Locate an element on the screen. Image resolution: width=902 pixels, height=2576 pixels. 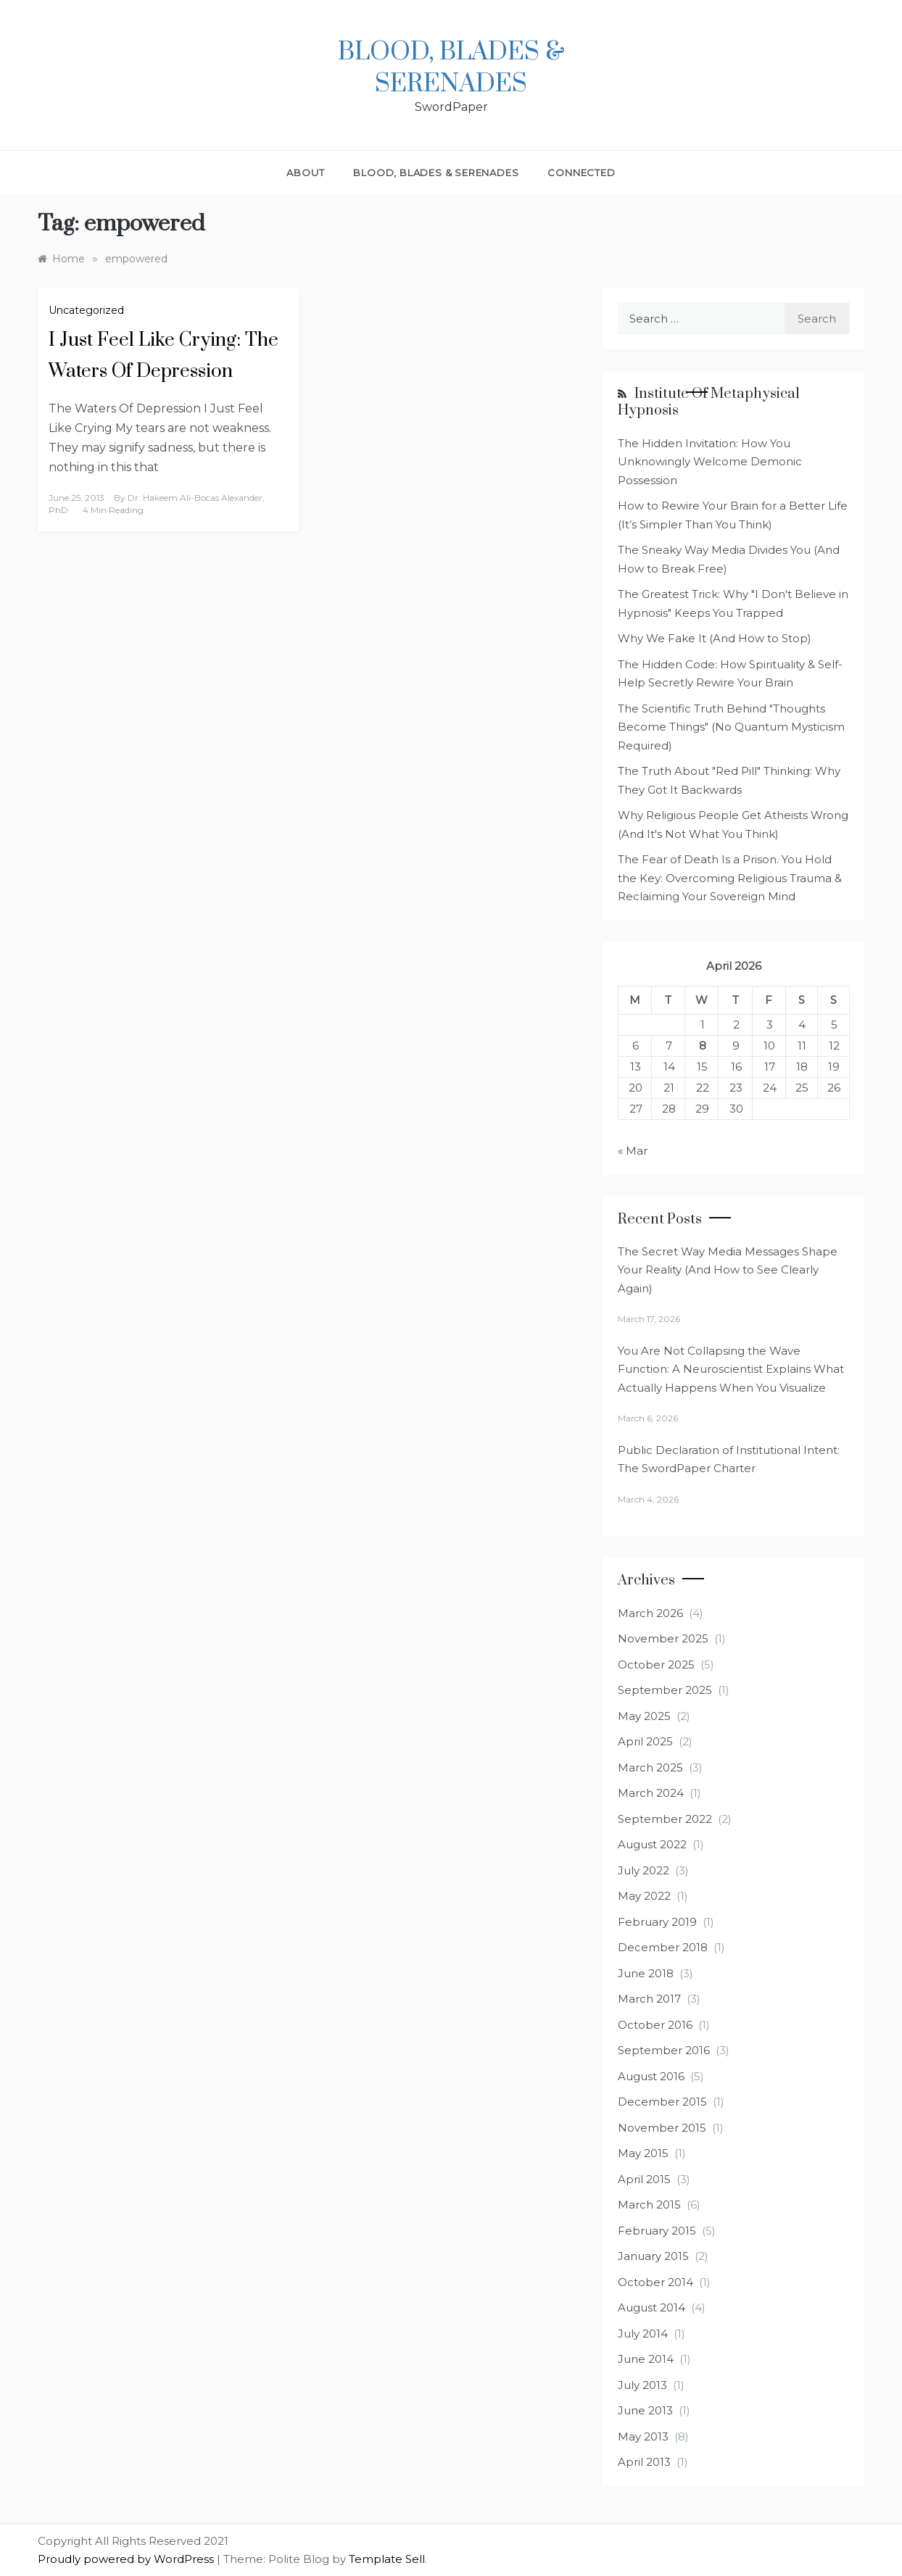
April 2015 is located at coordinates (644, 2179).